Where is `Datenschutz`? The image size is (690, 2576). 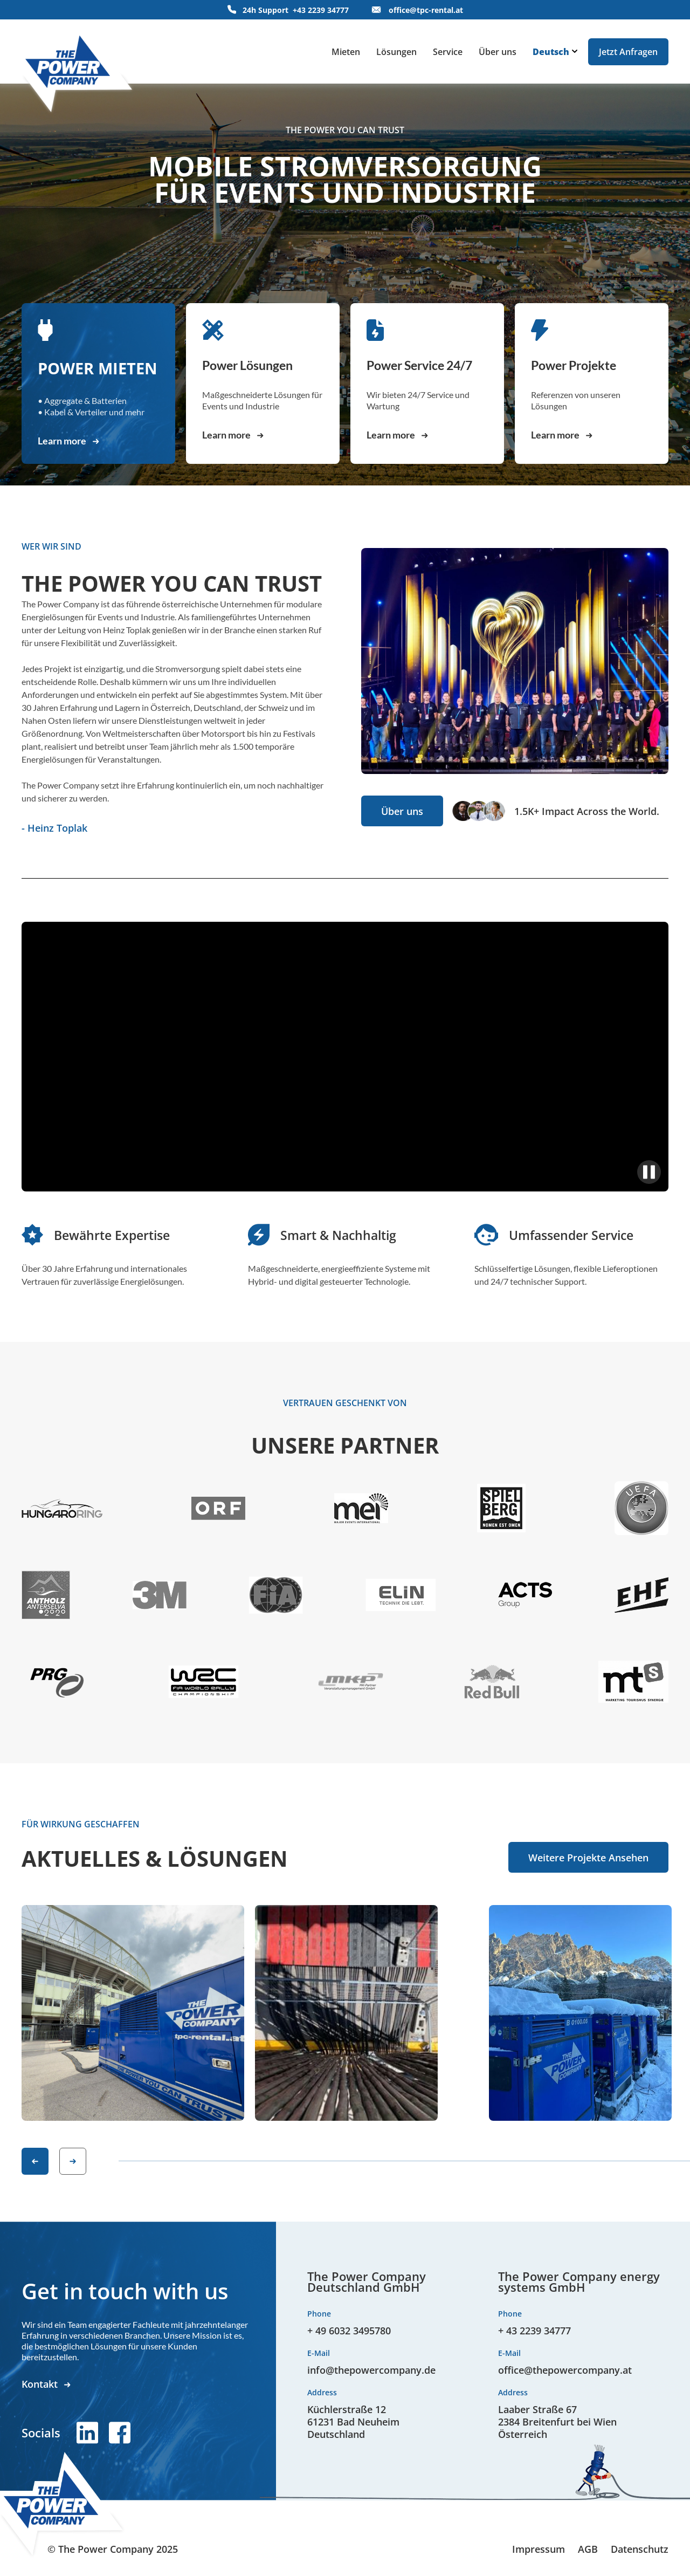
Datenschutz is located at coordinates (639, 2549).